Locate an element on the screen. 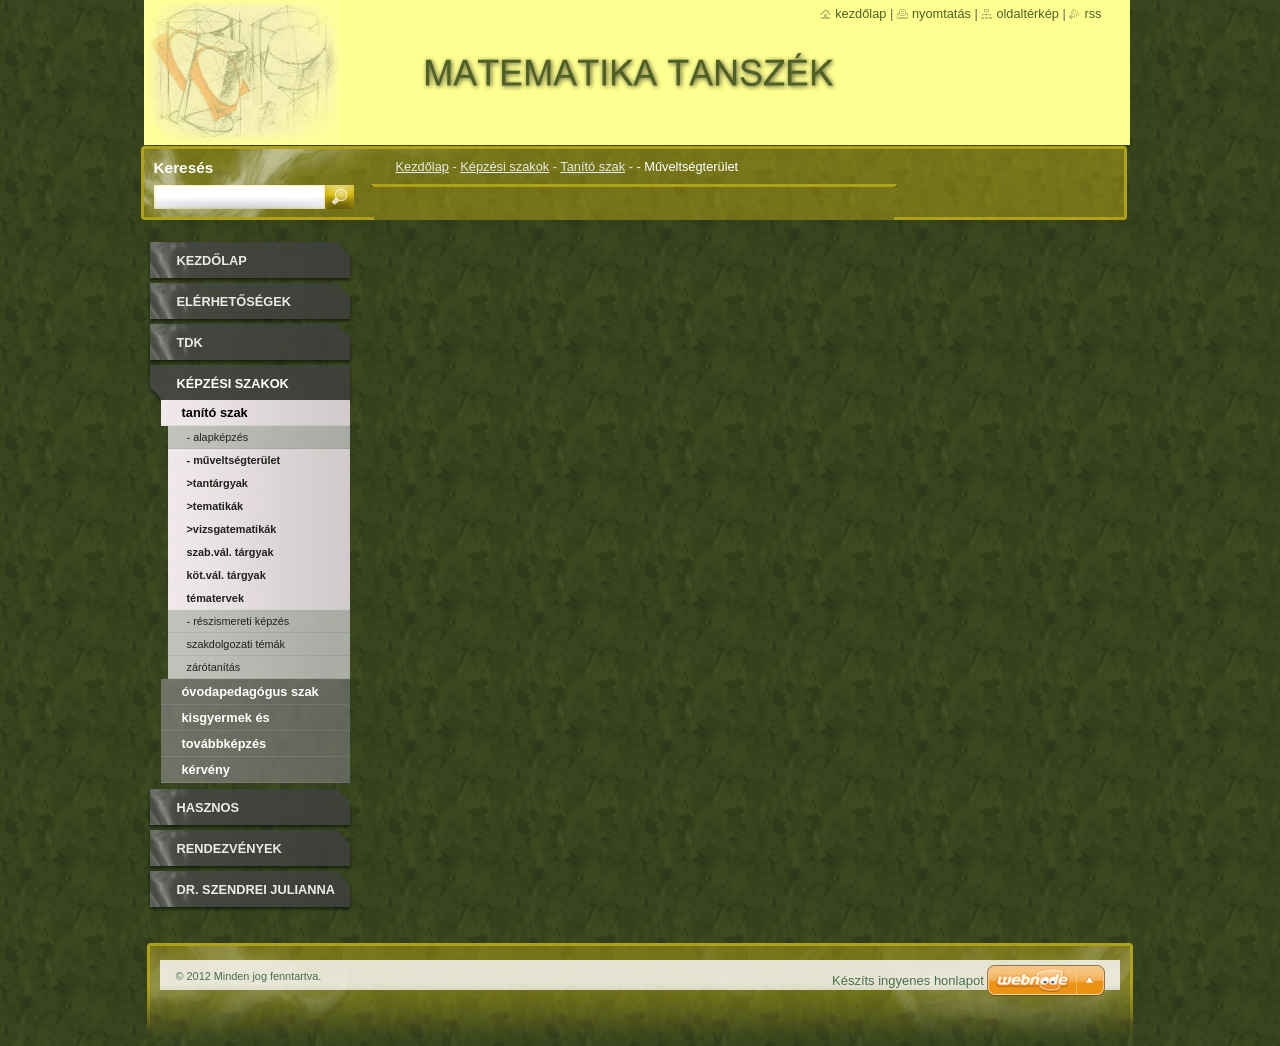  - Alapképzés is located at coordinates (218, 437).